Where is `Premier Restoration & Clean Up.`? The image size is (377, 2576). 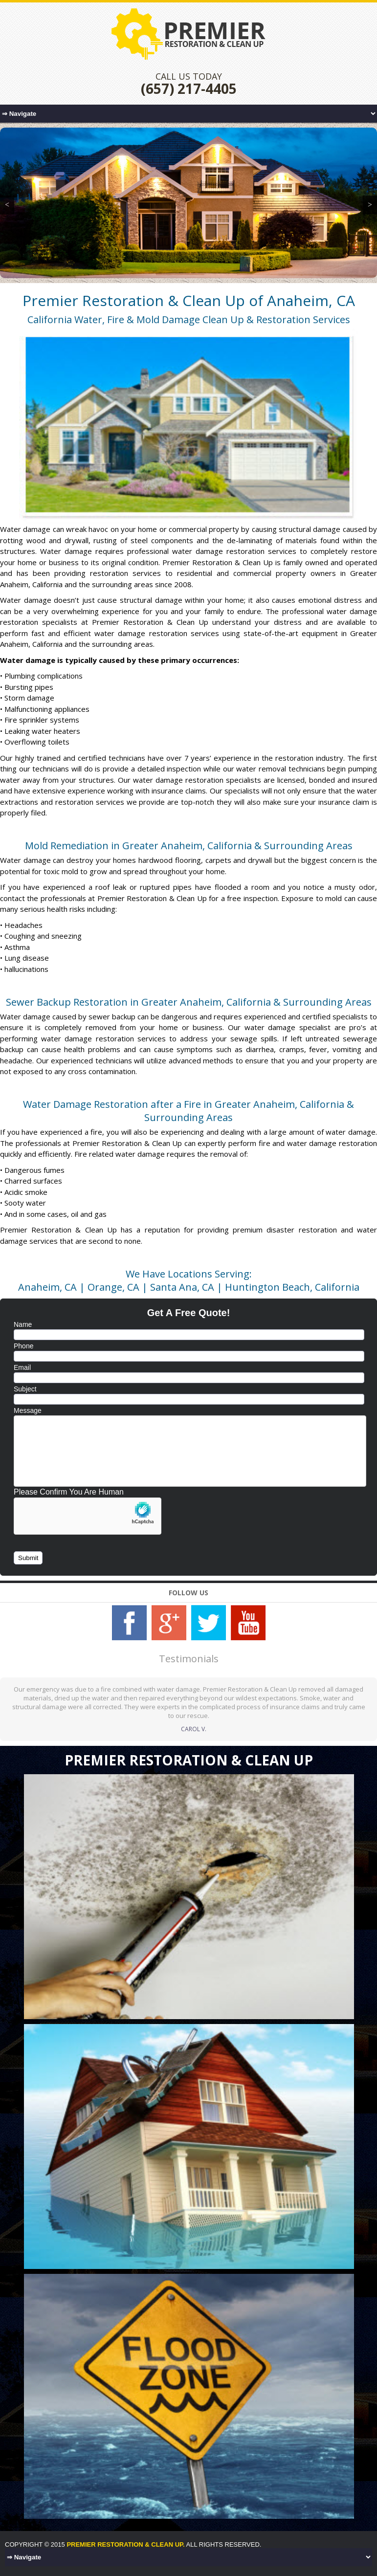 Premier Restoration & Clean Up. is located at coordinates (125, 2544).